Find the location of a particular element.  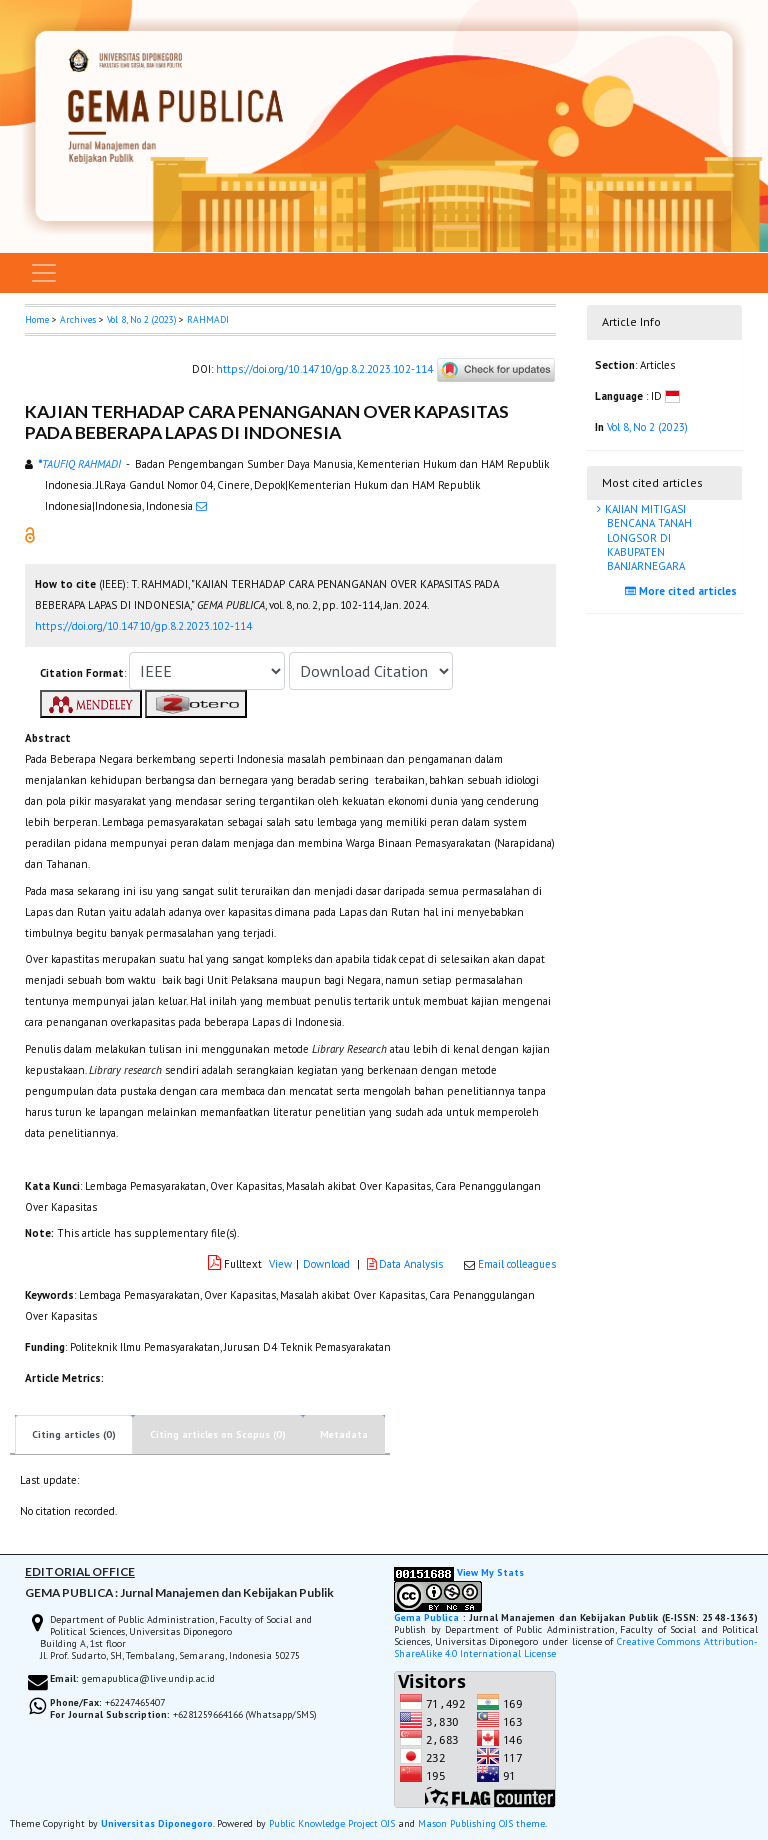

https://doi.org/10.14710/gp.8.2.2023.102-114 [button] is located at coordinates (143, 626).